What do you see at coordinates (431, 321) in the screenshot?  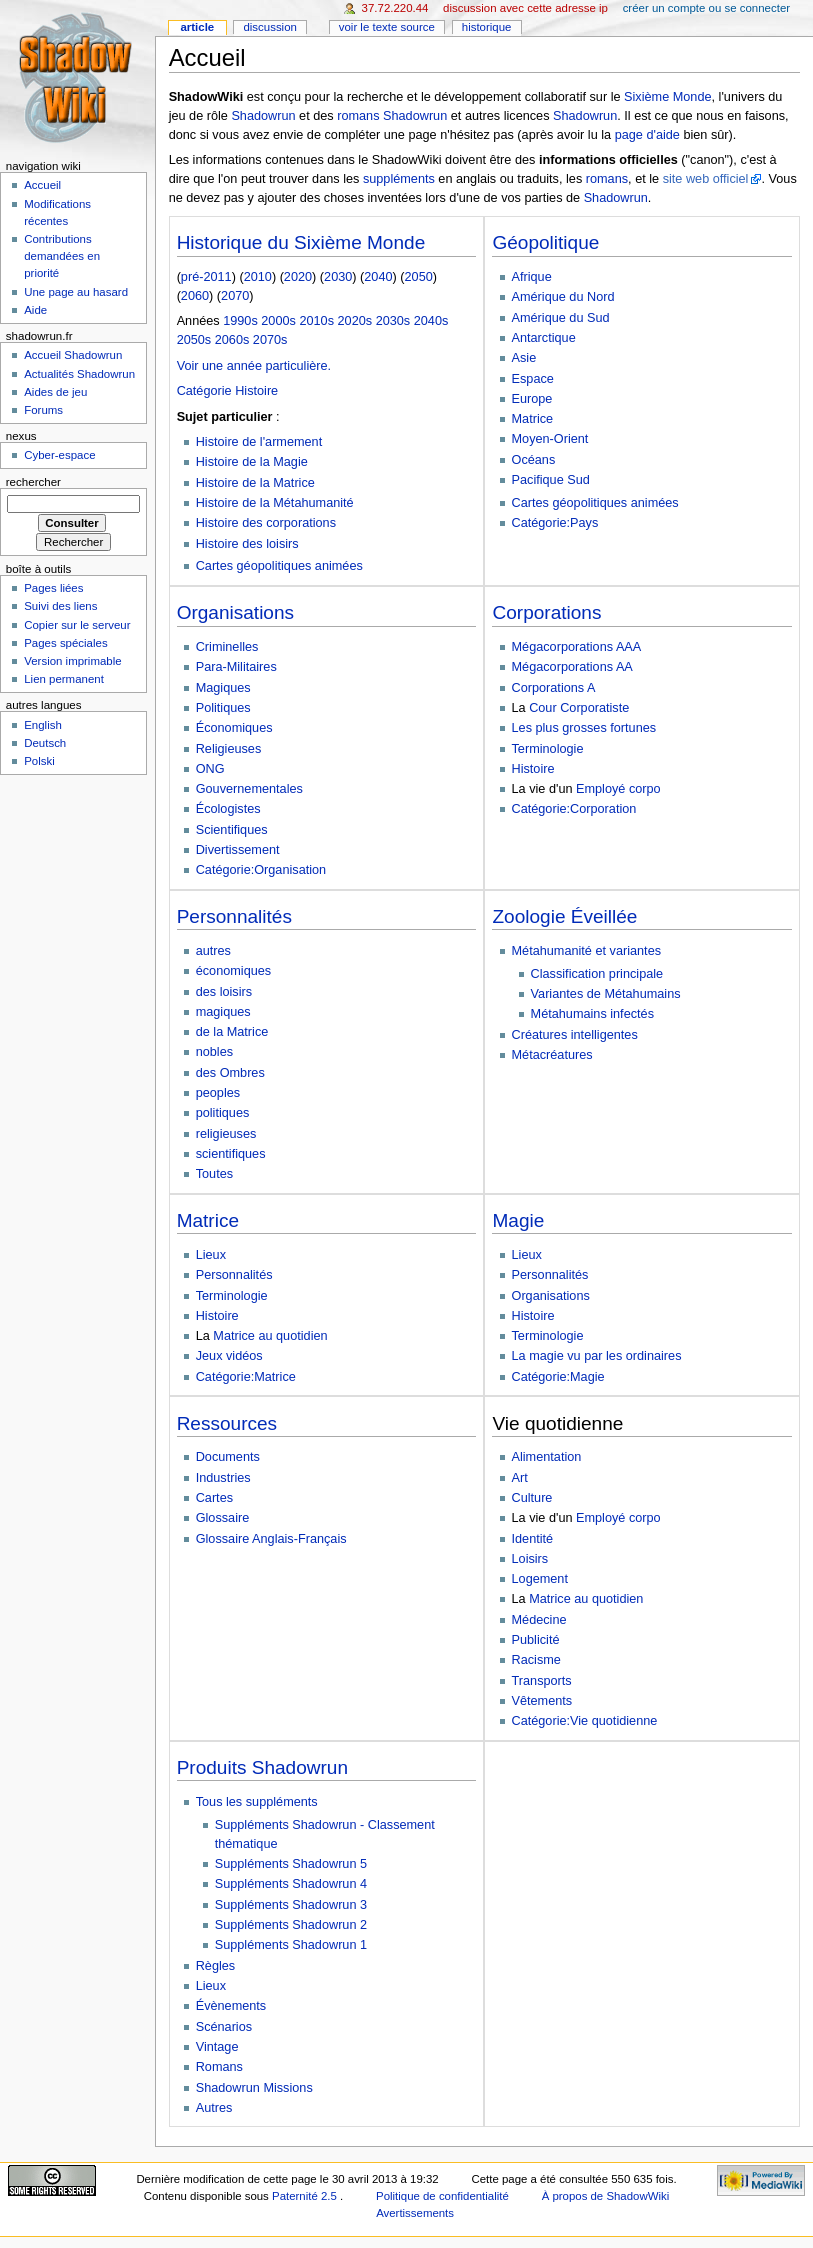 I see `2040s` at bounding box center [431, 321].